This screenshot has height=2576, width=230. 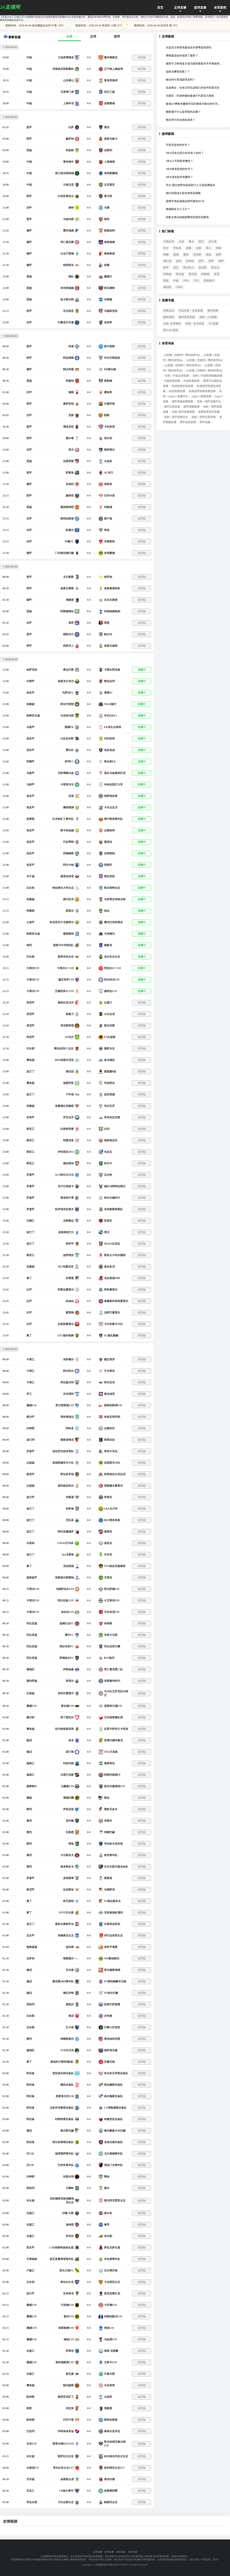 What do you see at coordinates (109, 2385) in the screenshot?
I see `马拉肯查` at bounding box center [109, 2385].